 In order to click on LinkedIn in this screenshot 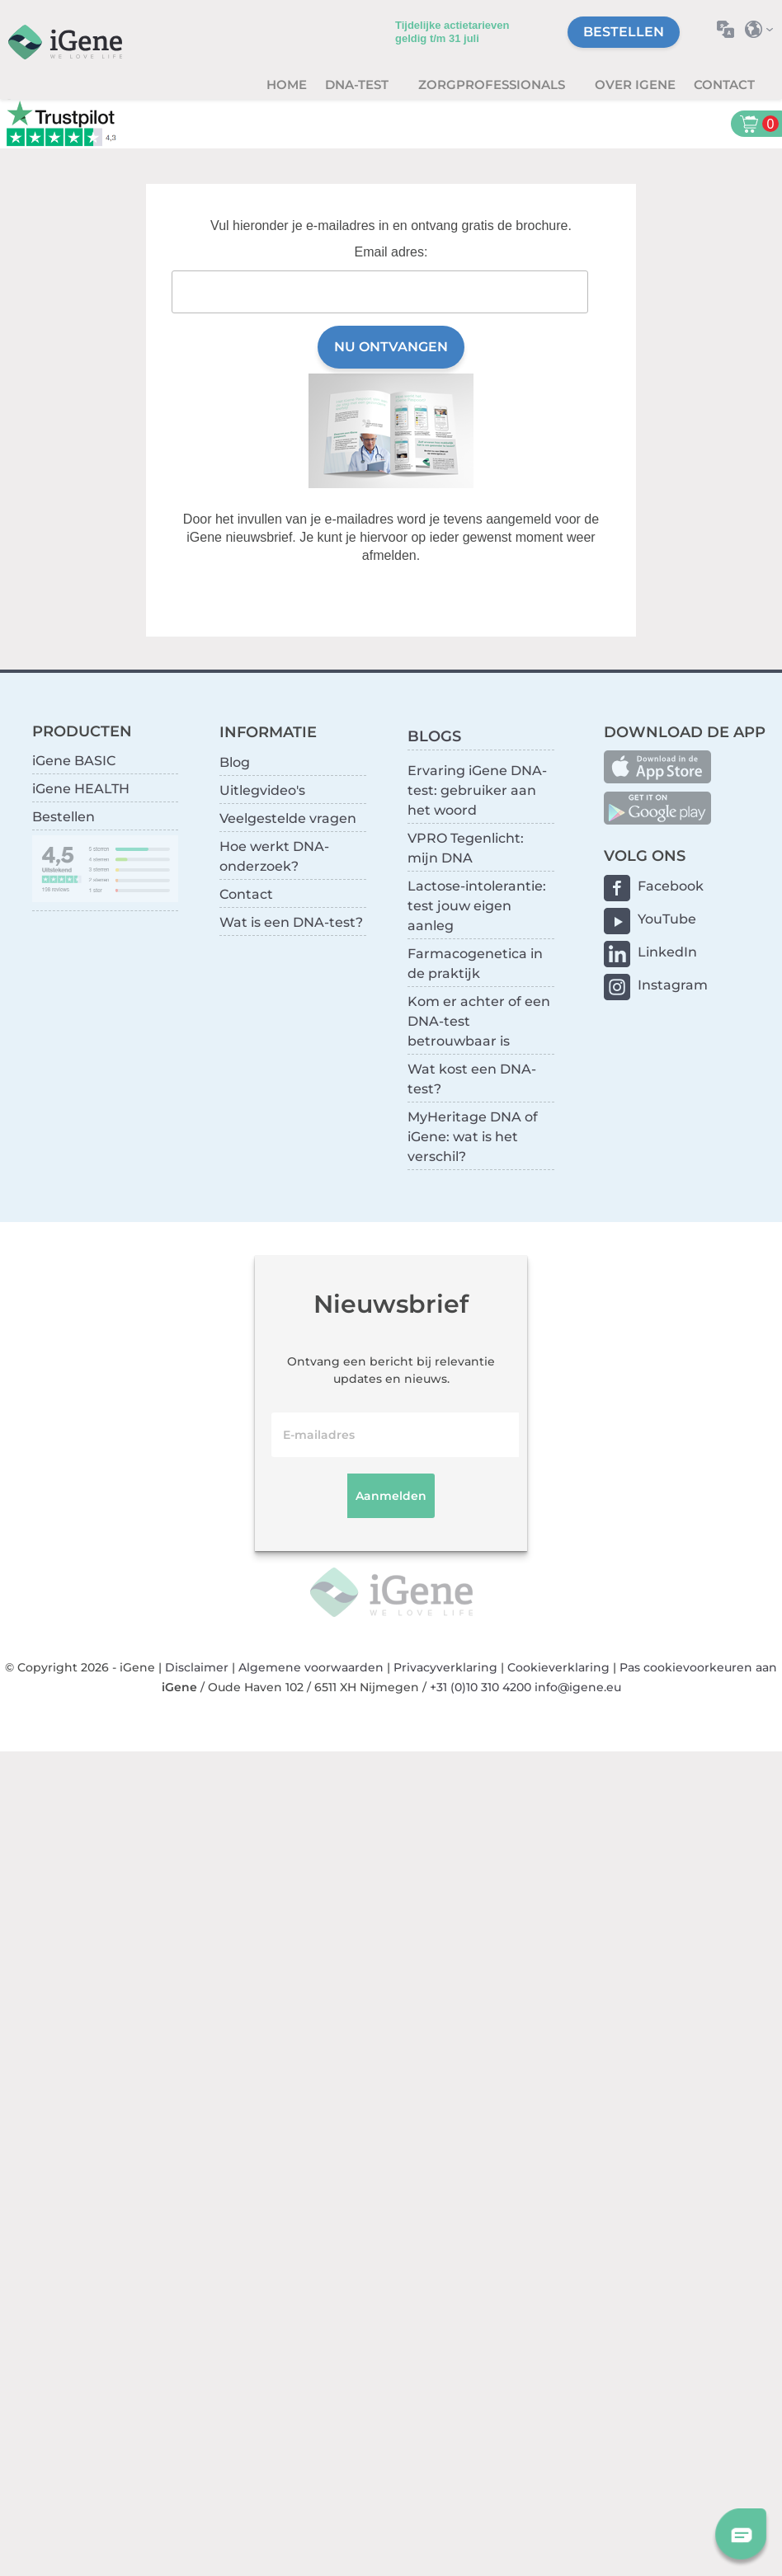, I will do `click(667, 952)`.